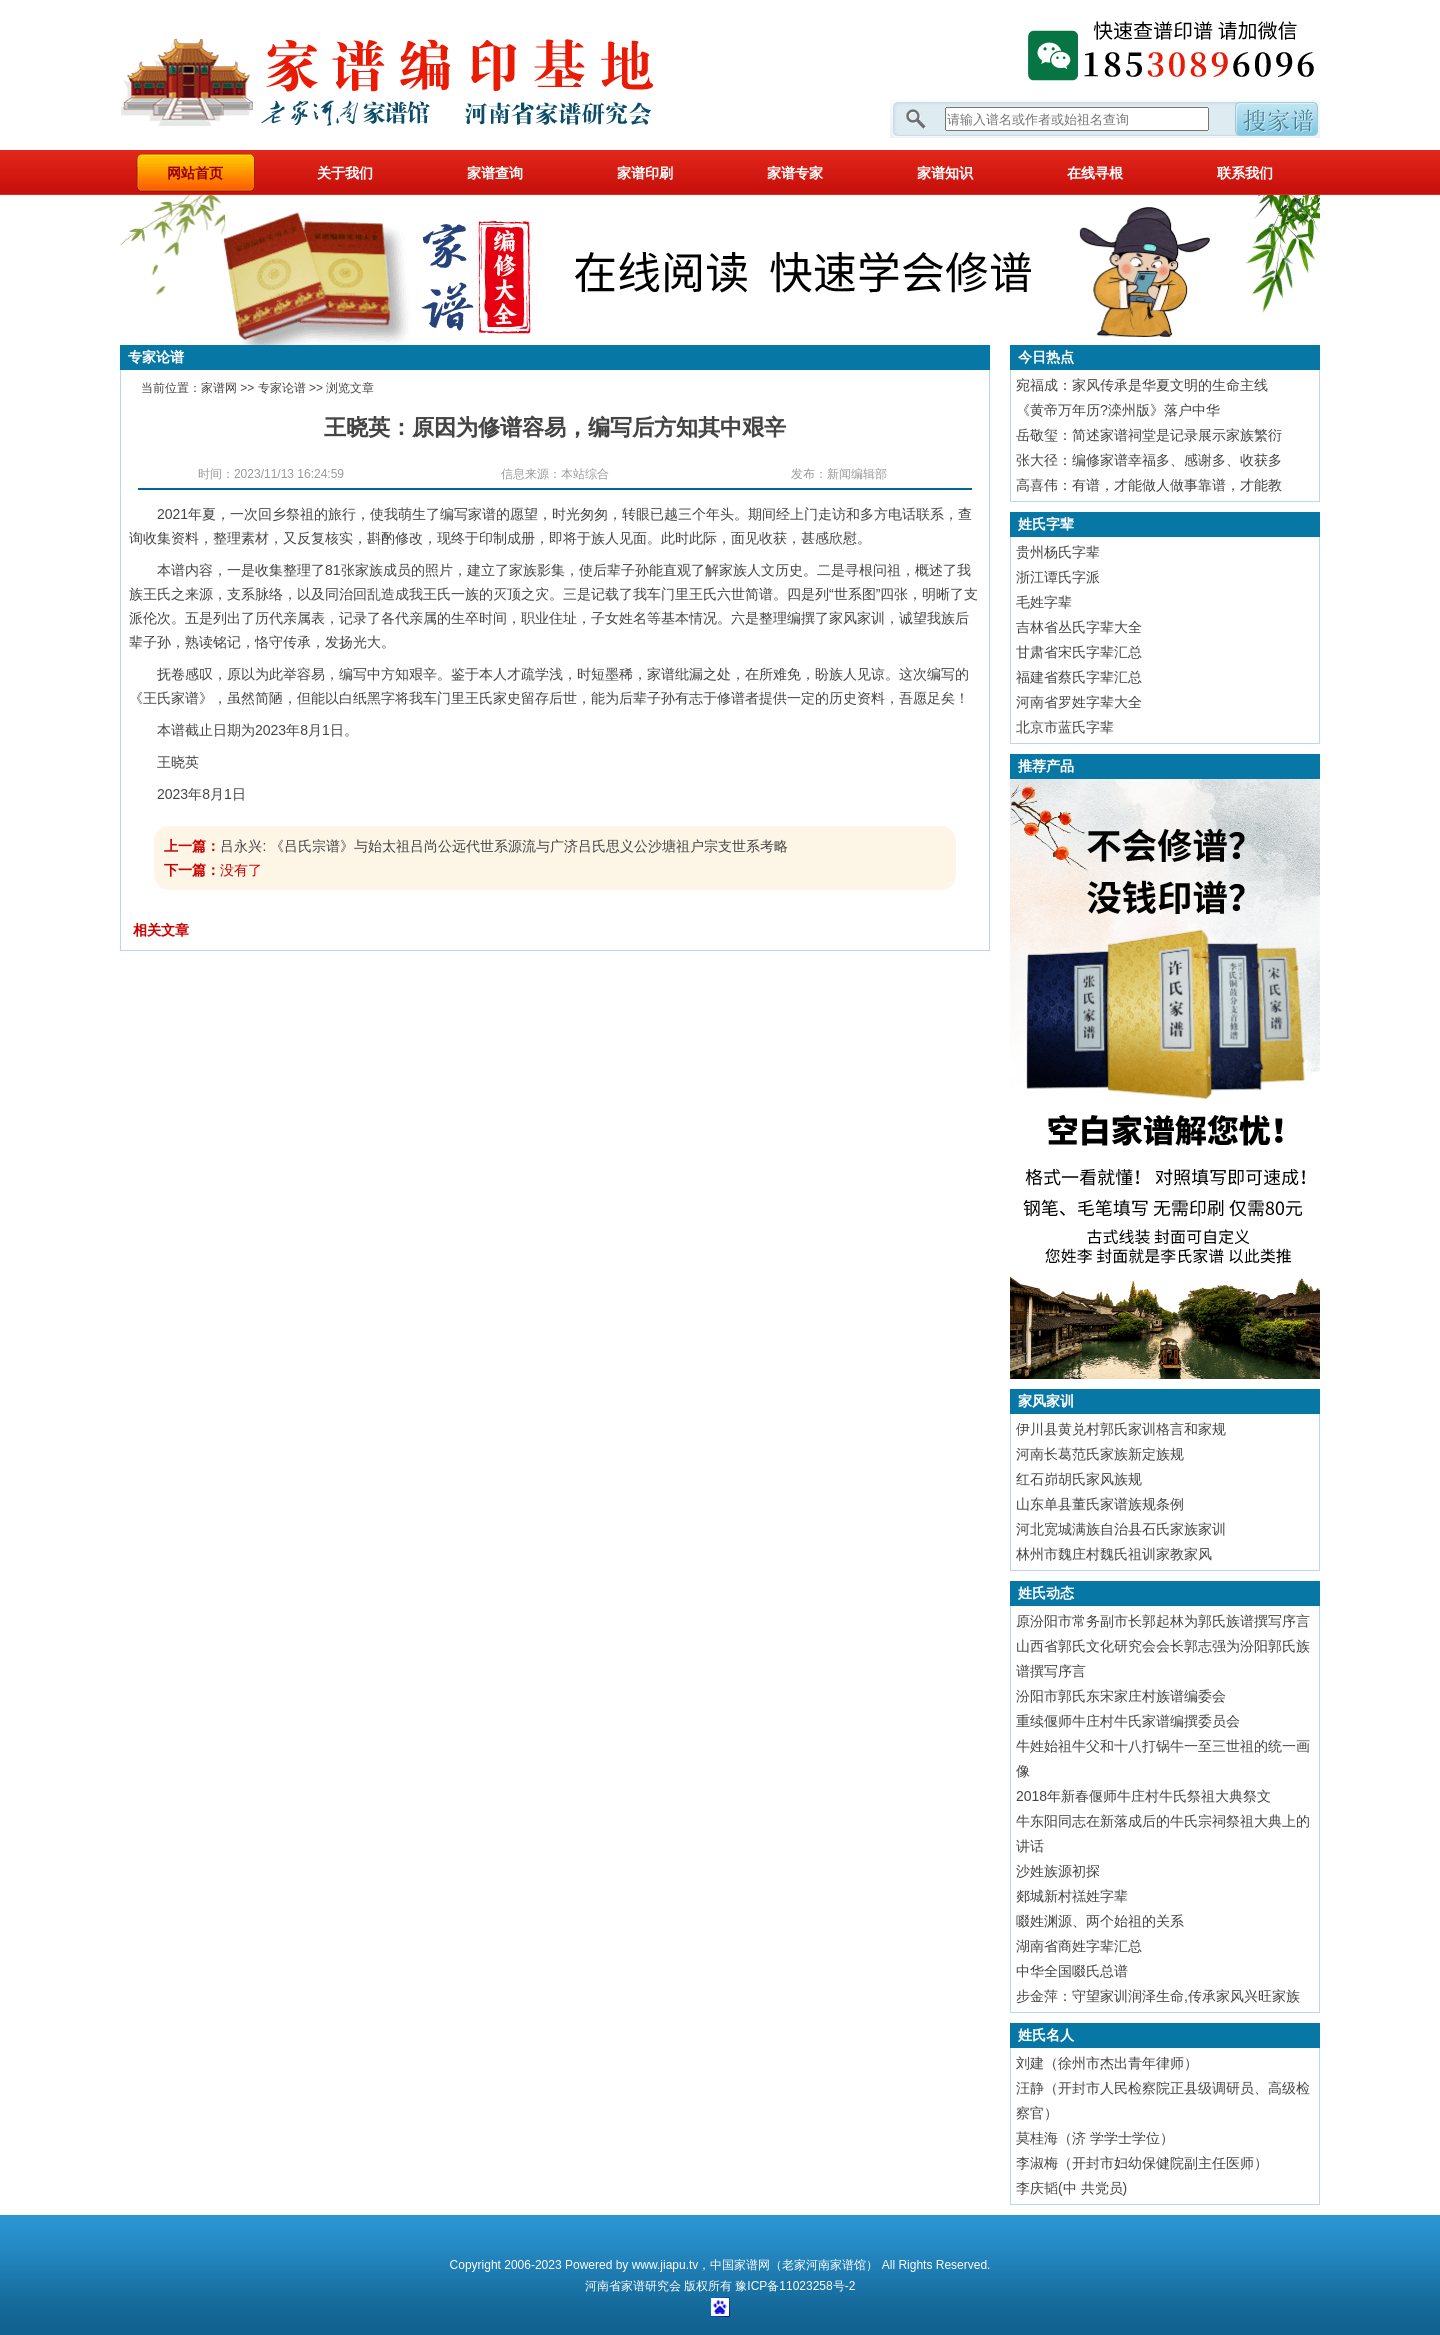 The image size is (1440, 2335). I want to click on 专家论谱, so click(282, 388).